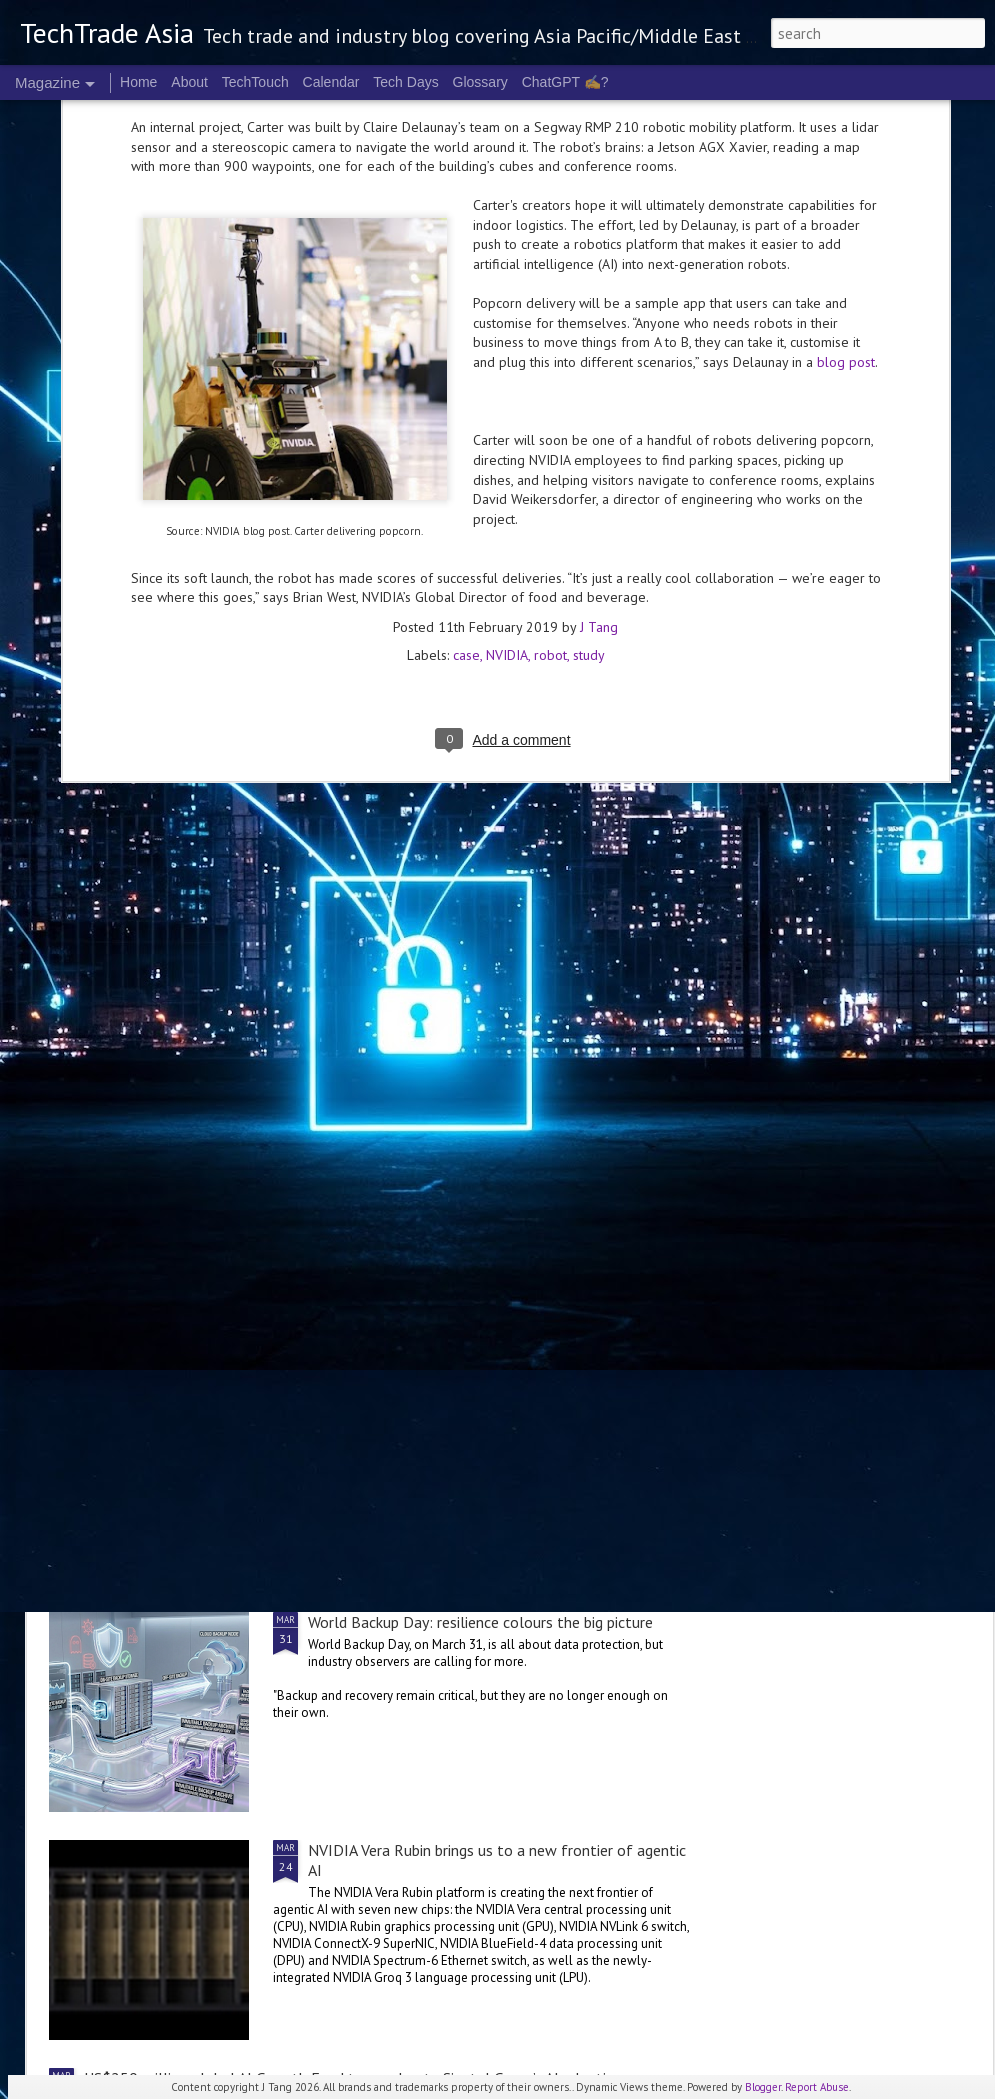 This screenshot has height=2099, width=995. What do you see at coordinates (565, 82) in the screenshot?
I see `ChatGPT ✍️?` at bounding box center [565, 82].